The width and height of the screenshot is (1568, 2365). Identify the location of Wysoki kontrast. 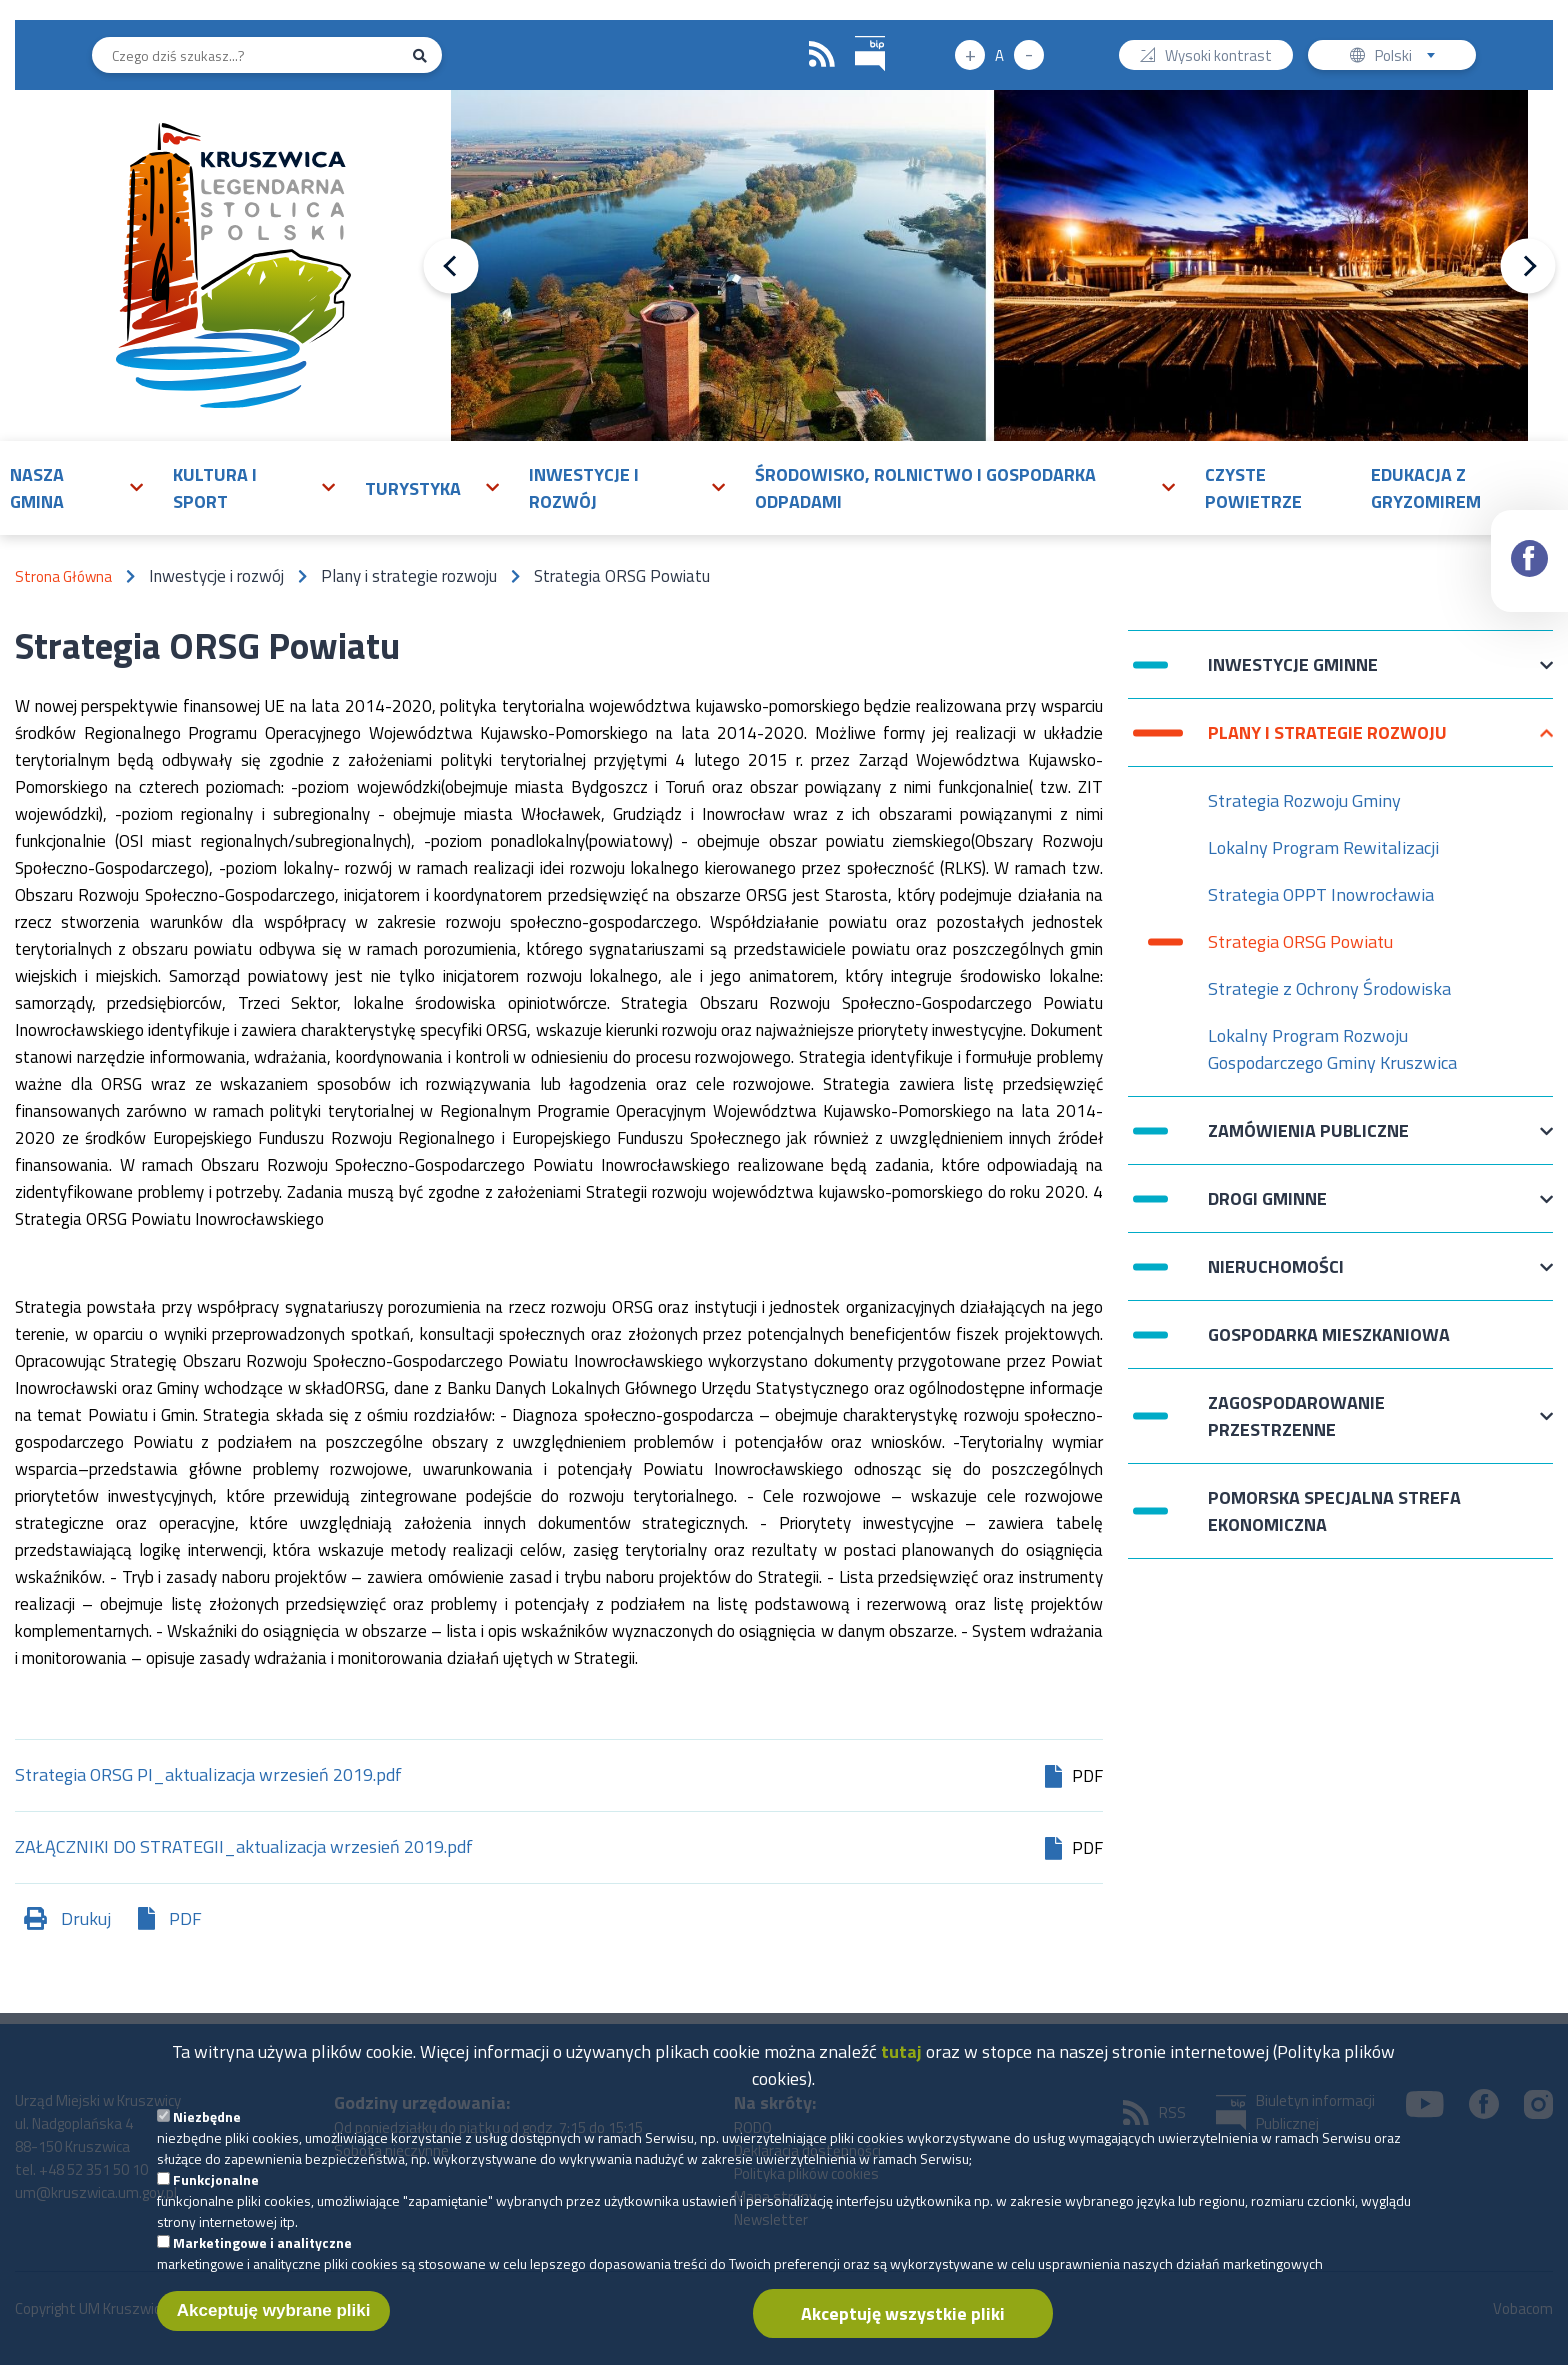
(1218, 57).